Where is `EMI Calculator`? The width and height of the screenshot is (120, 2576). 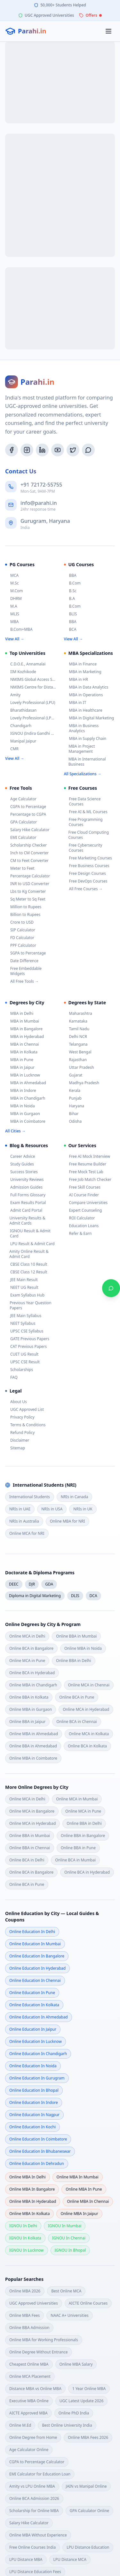
EMI Calculator is located at coordinates (20, 837).